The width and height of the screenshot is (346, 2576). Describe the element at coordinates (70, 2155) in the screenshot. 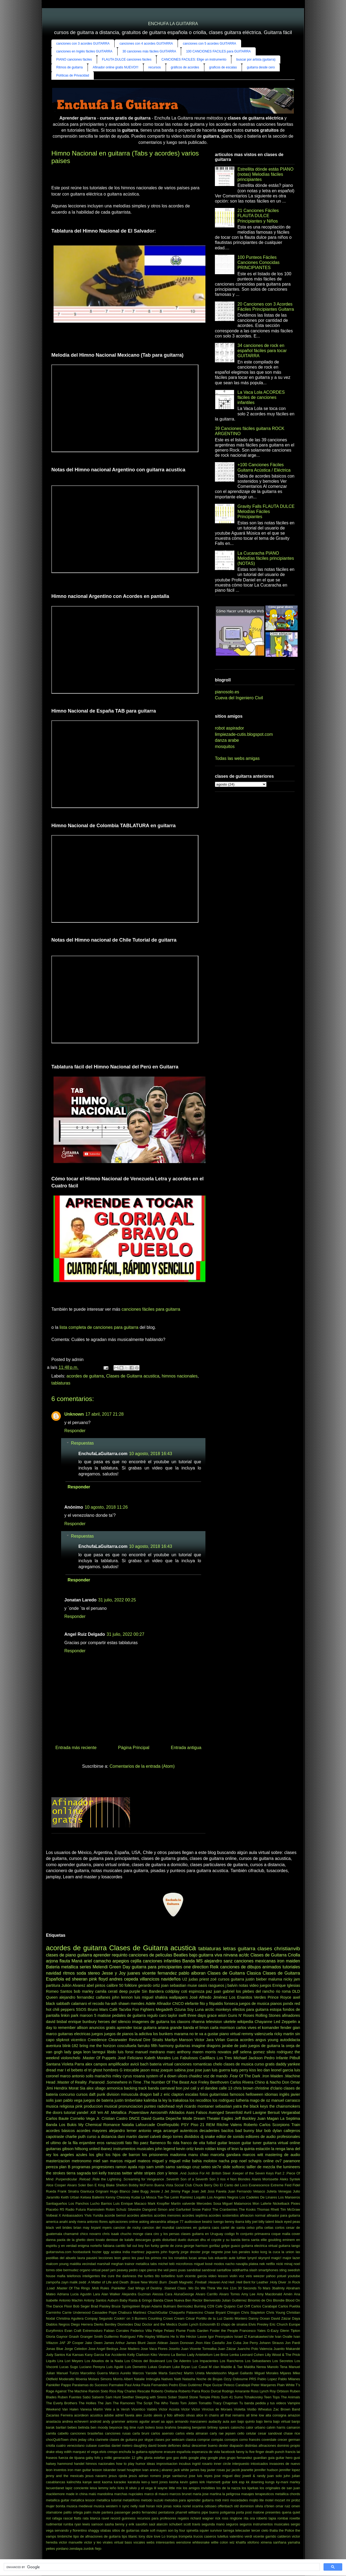

I see `los angeles azules` at that location.